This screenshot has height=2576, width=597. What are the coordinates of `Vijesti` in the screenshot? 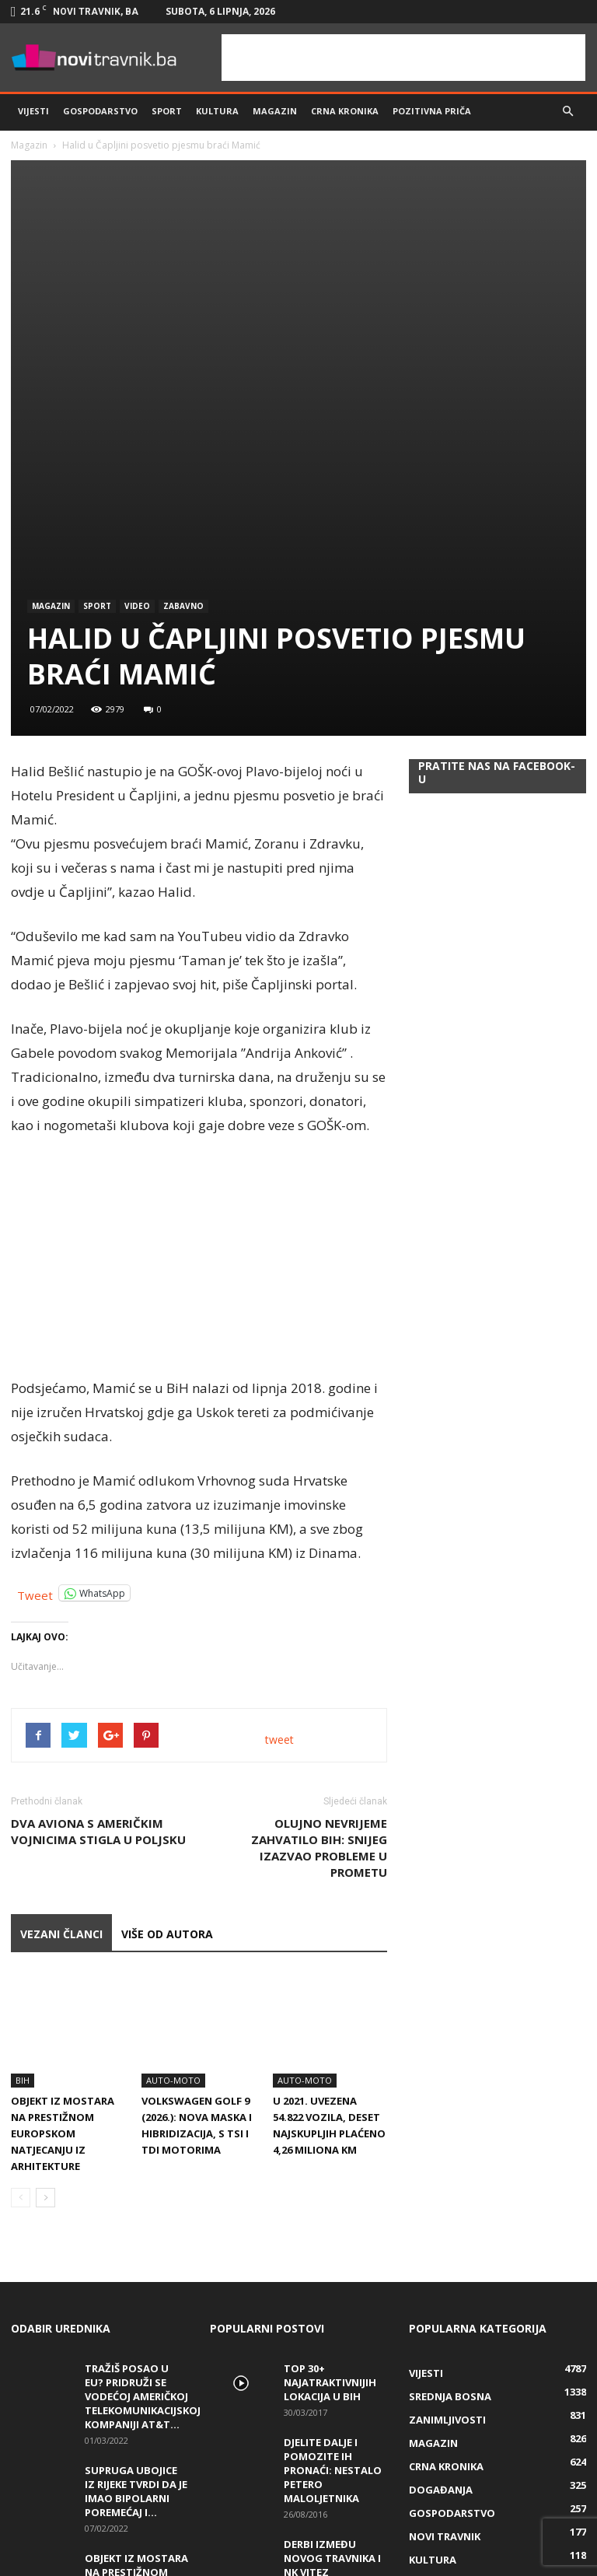 It's located at (33, 111).